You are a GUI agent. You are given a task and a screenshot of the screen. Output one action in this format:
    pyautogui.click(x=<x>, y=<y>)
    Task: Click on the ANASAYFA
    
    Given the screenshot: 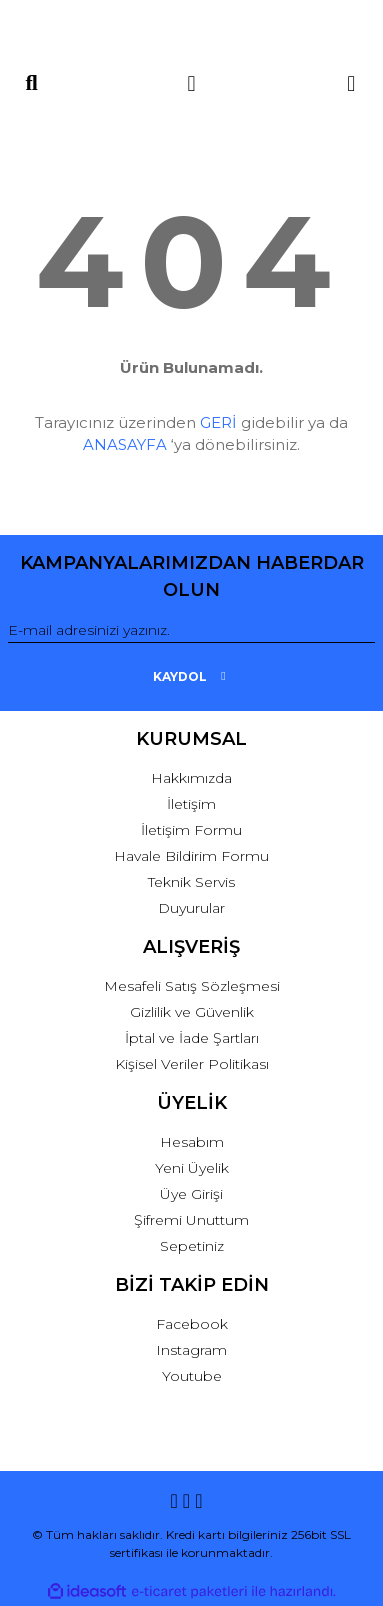 What is the action you would take?
    pyautogui.click(x=125, y=444)
    